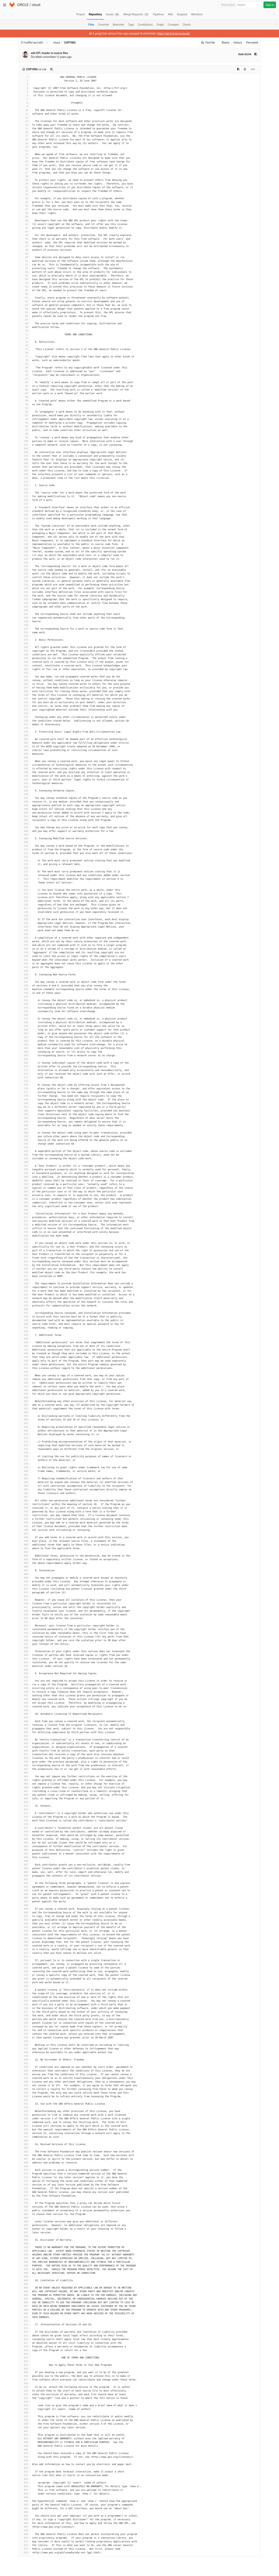  Describe the element at coordinates (24, 989) in the screenshot. I see `249` at that location.